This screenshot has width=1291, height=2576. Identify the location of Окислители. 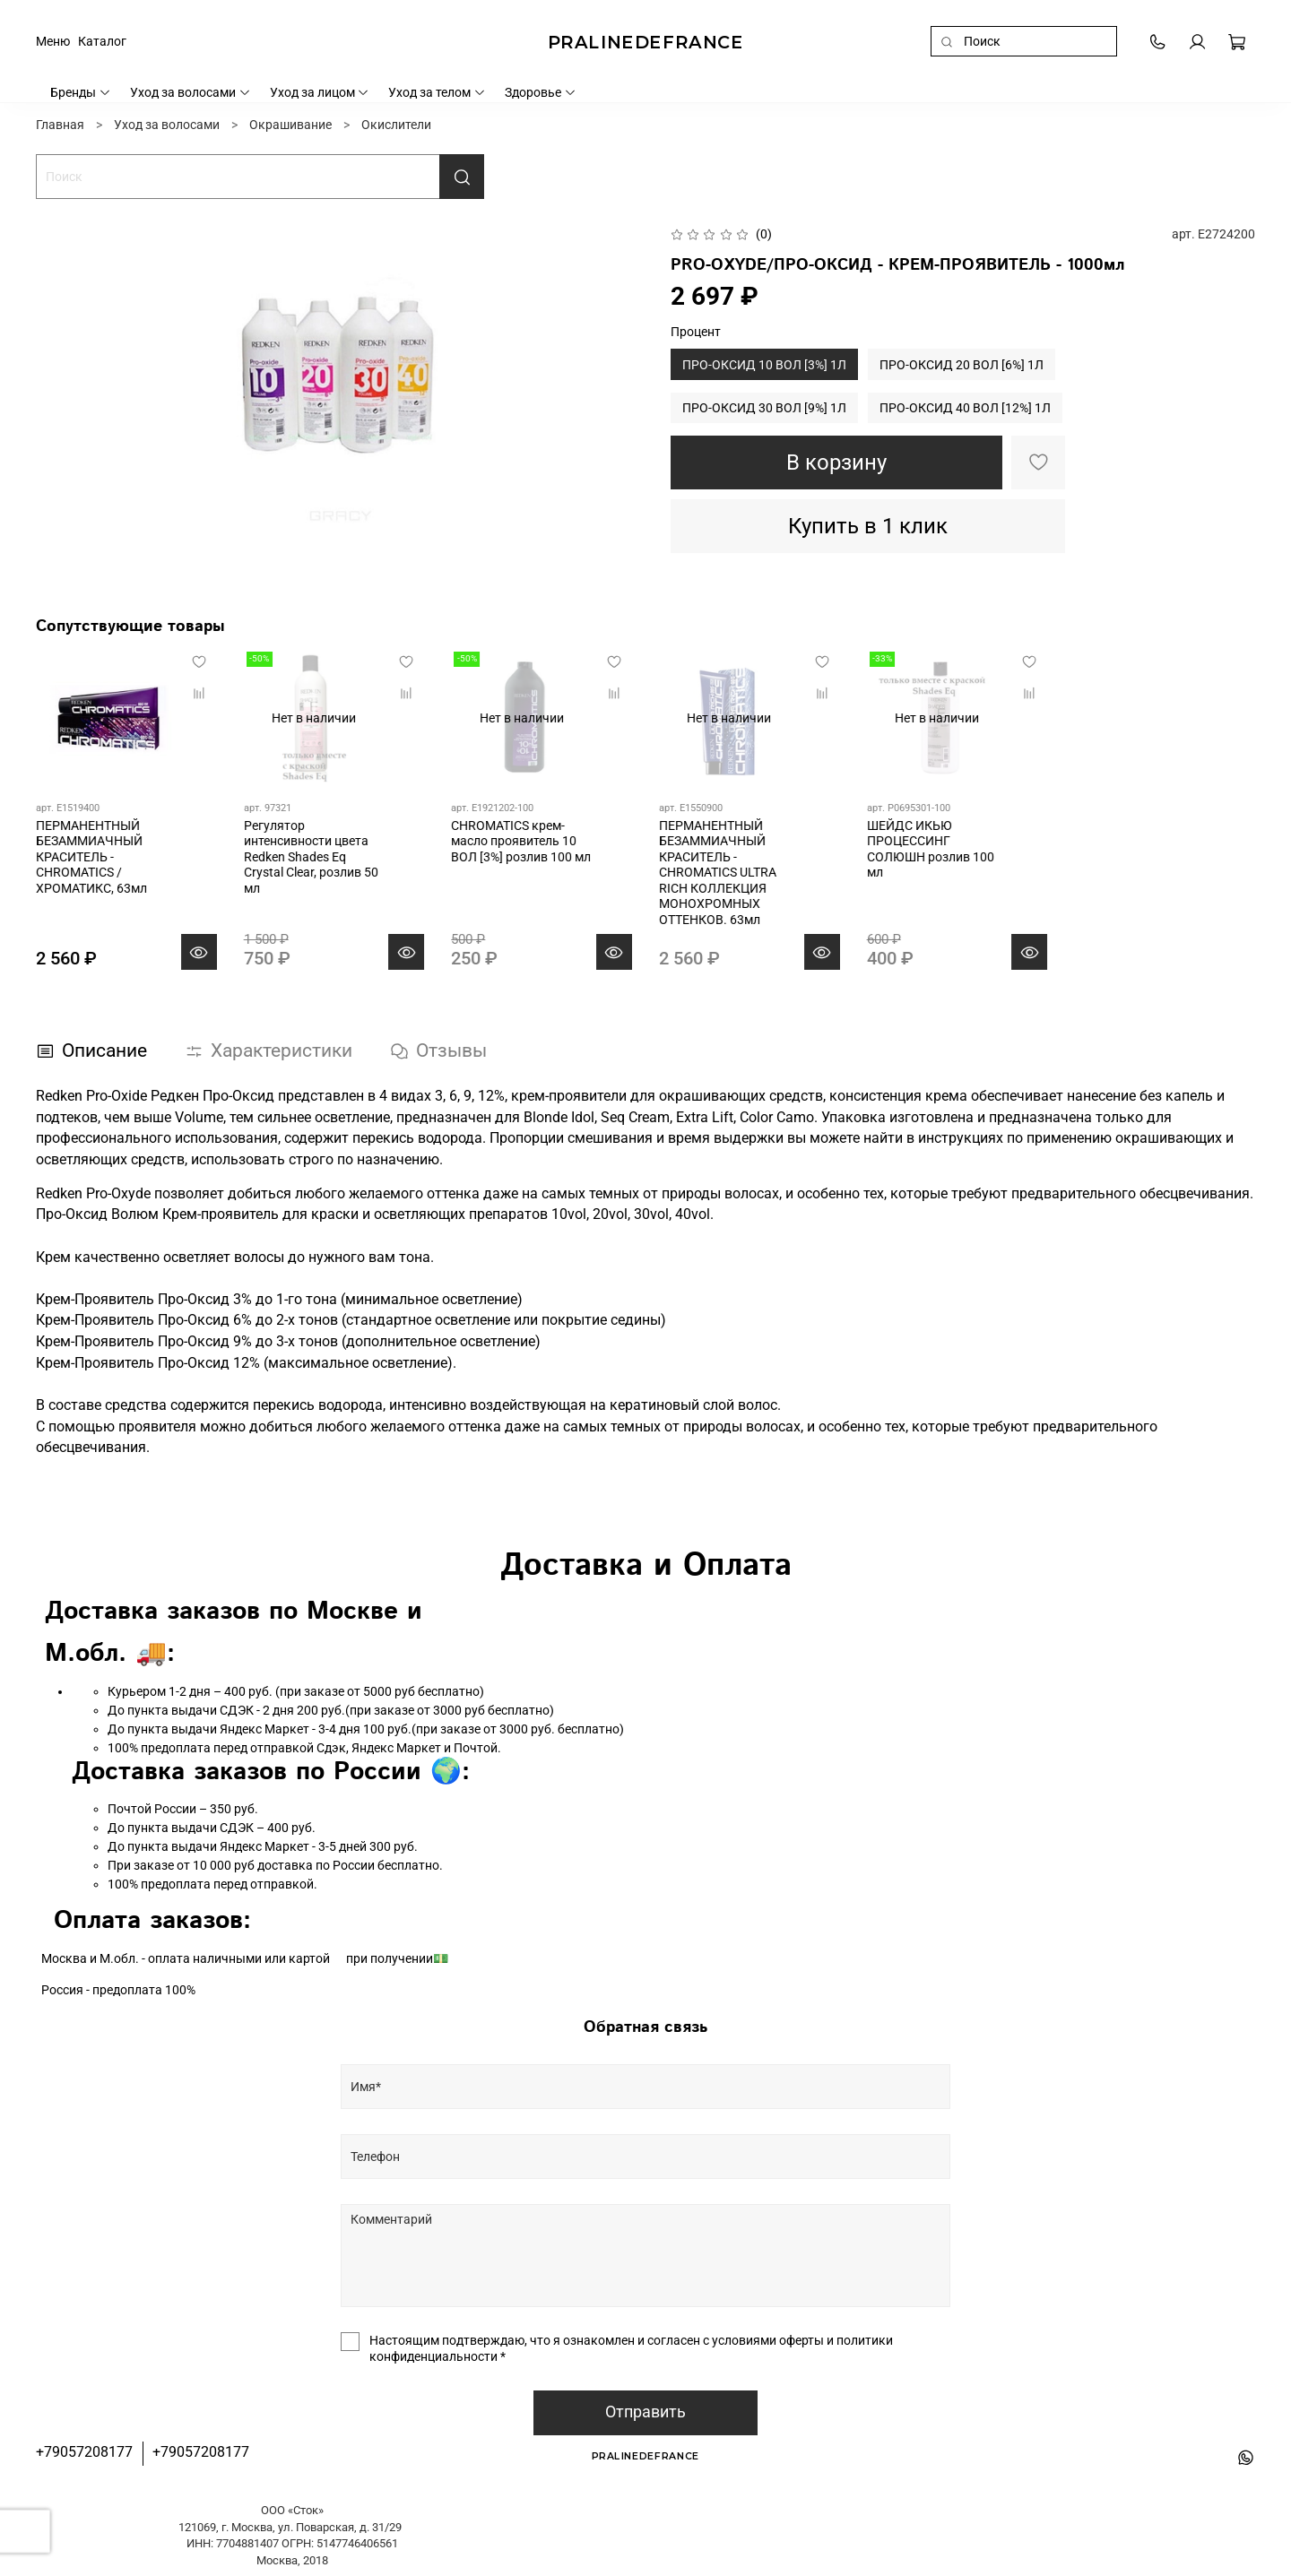
(396, 124).